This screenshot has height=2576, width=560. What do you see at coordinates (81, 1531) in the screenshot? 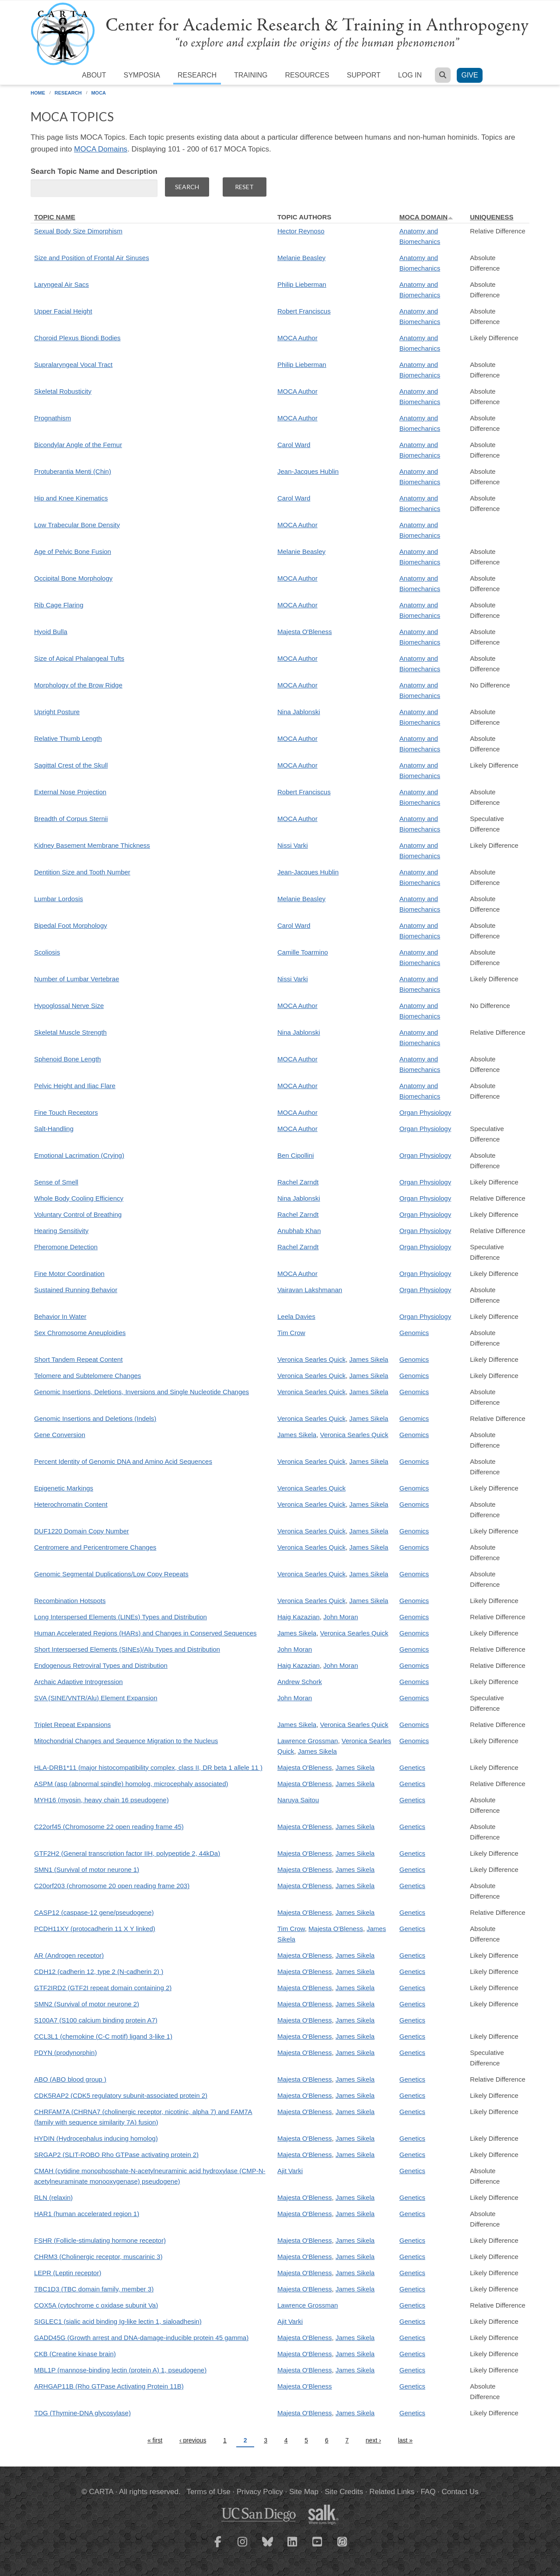
I see `DUF1220 Domain Copy Number` at bounding box center [81, 1531].